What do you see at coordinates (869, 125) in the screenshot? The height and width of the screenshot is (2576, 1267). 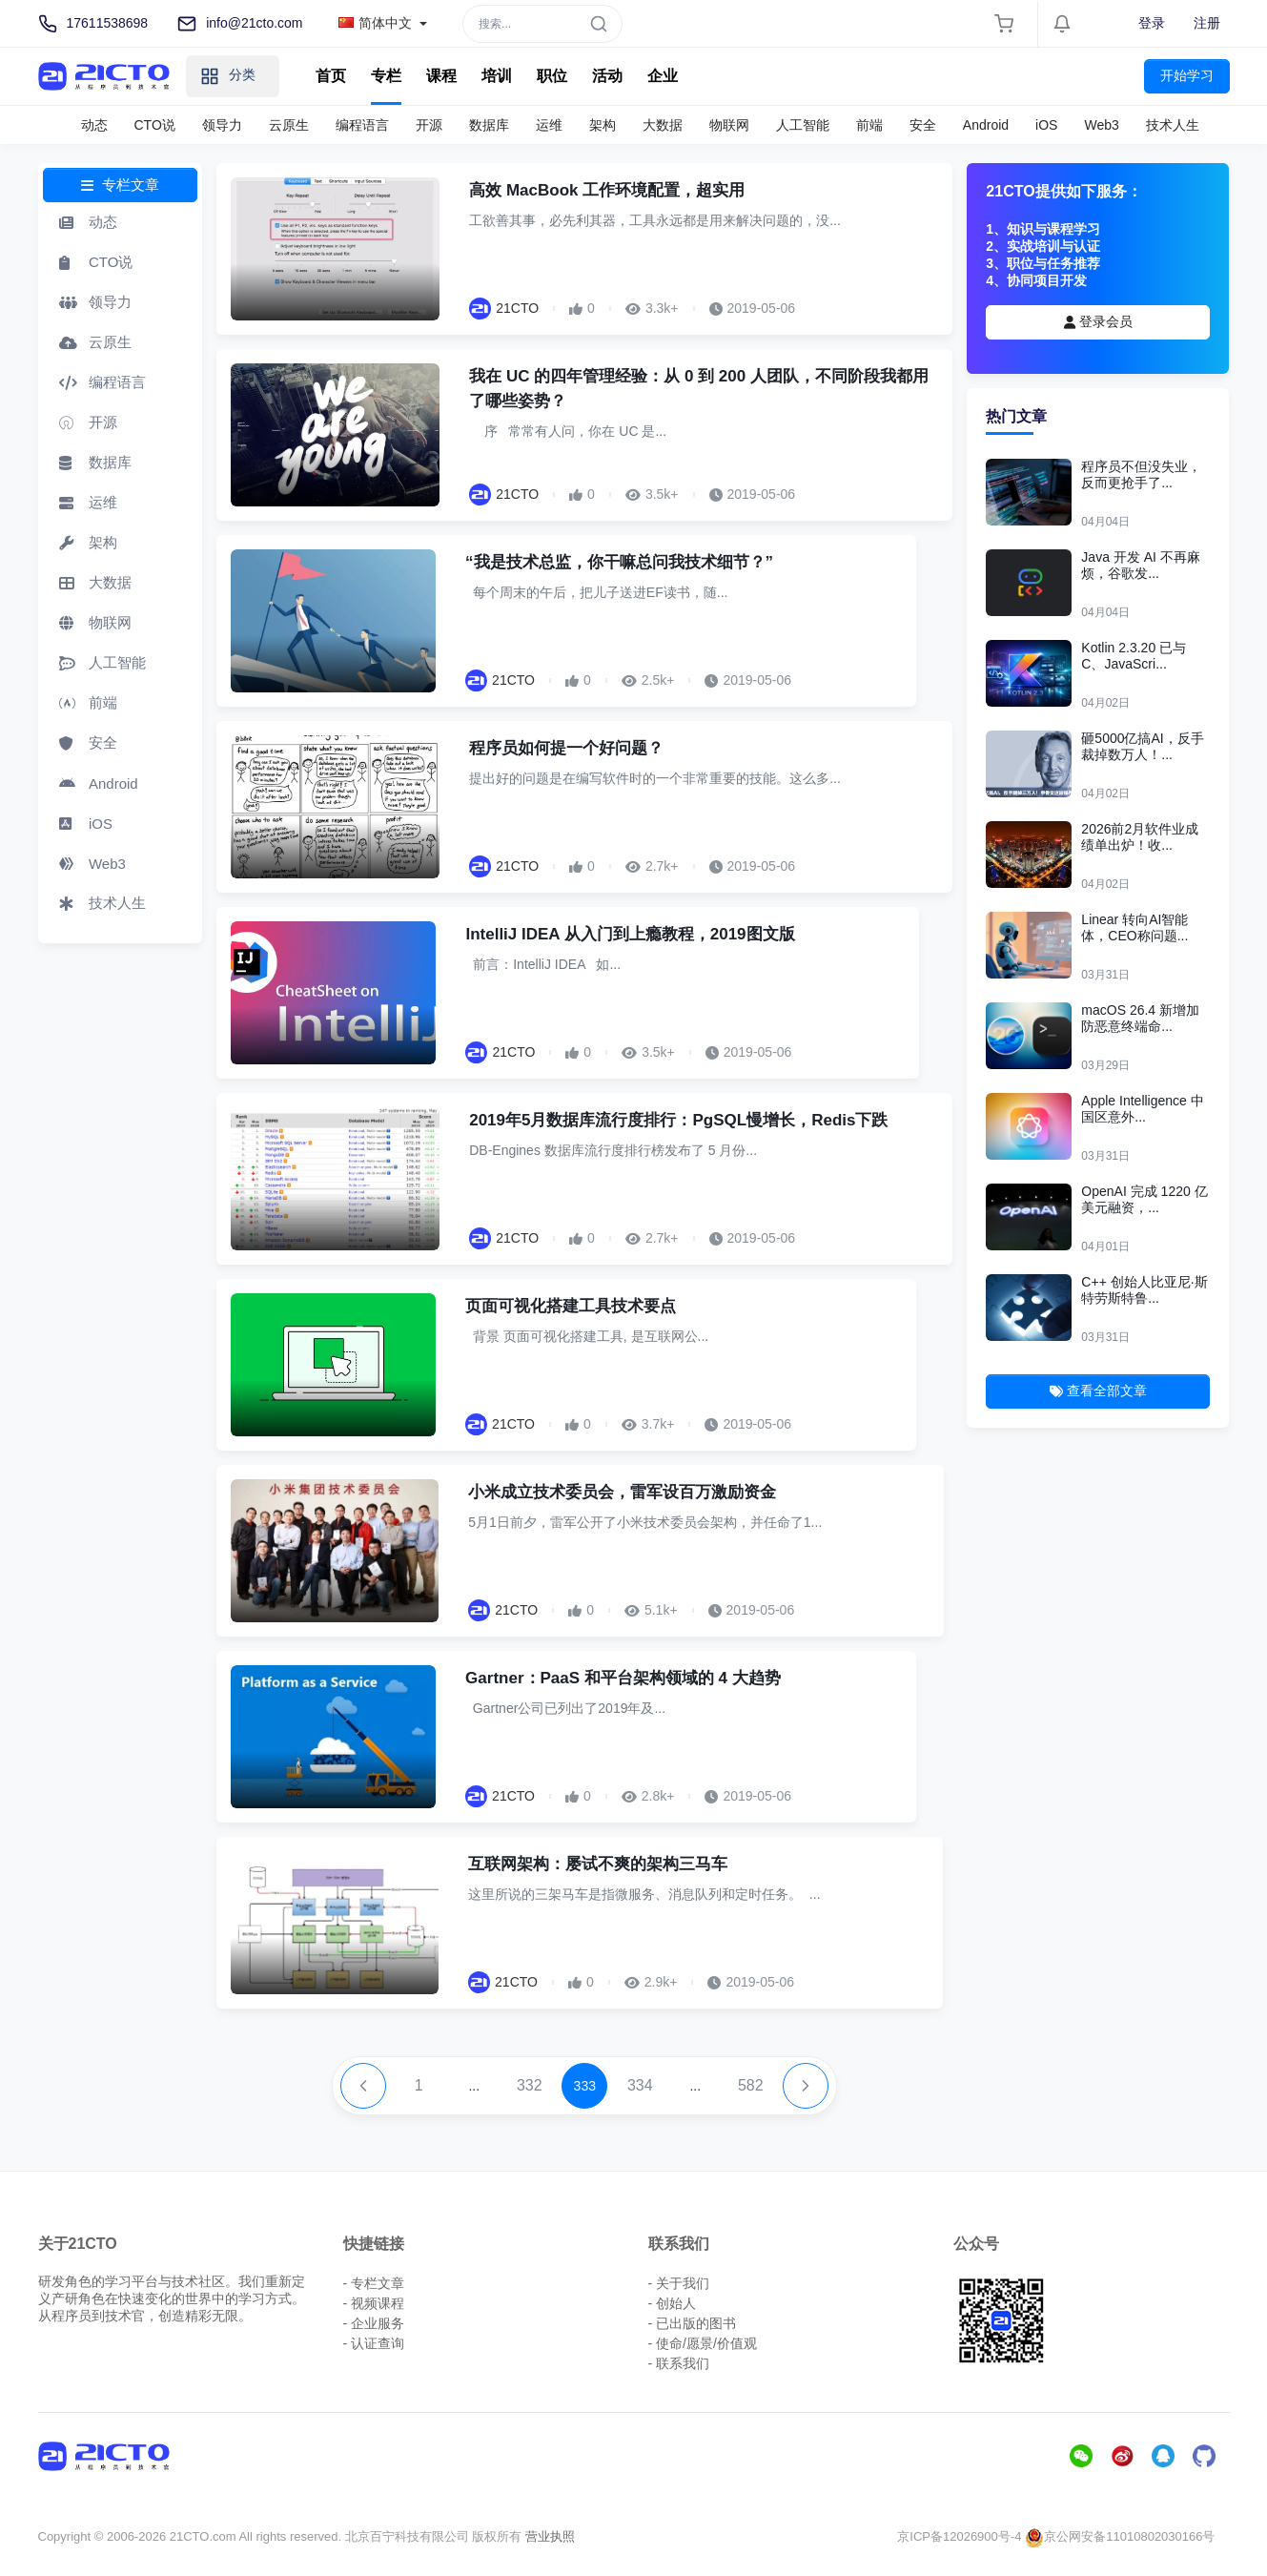 I see `前端` at bounding box center [869, 125].